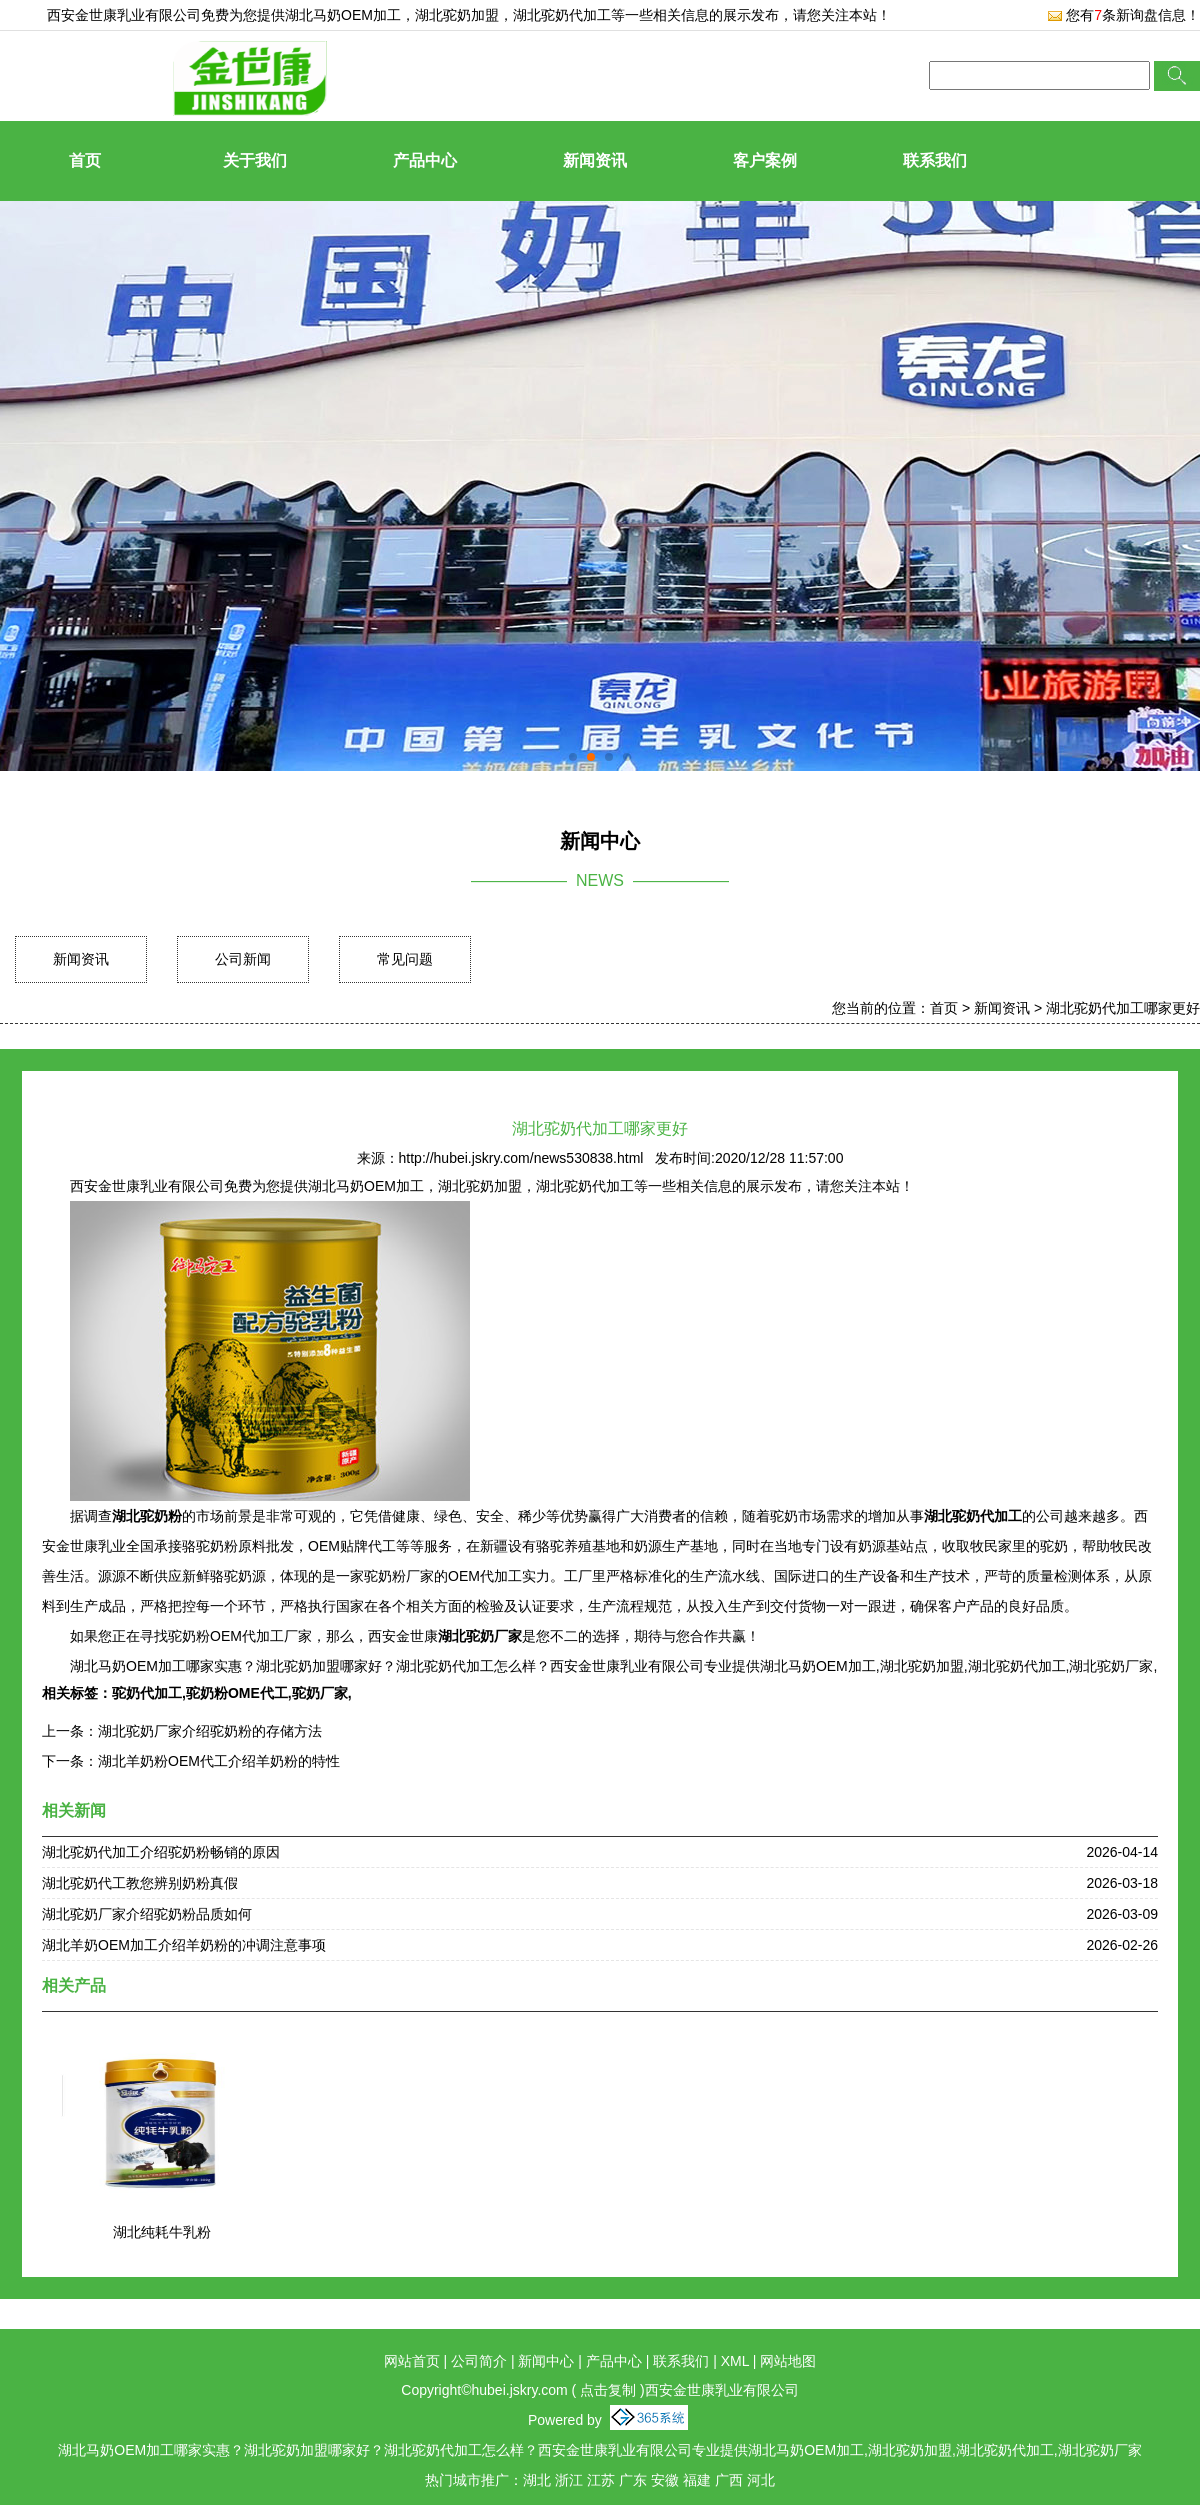  I want to click on 广西, so click(729, 2480).